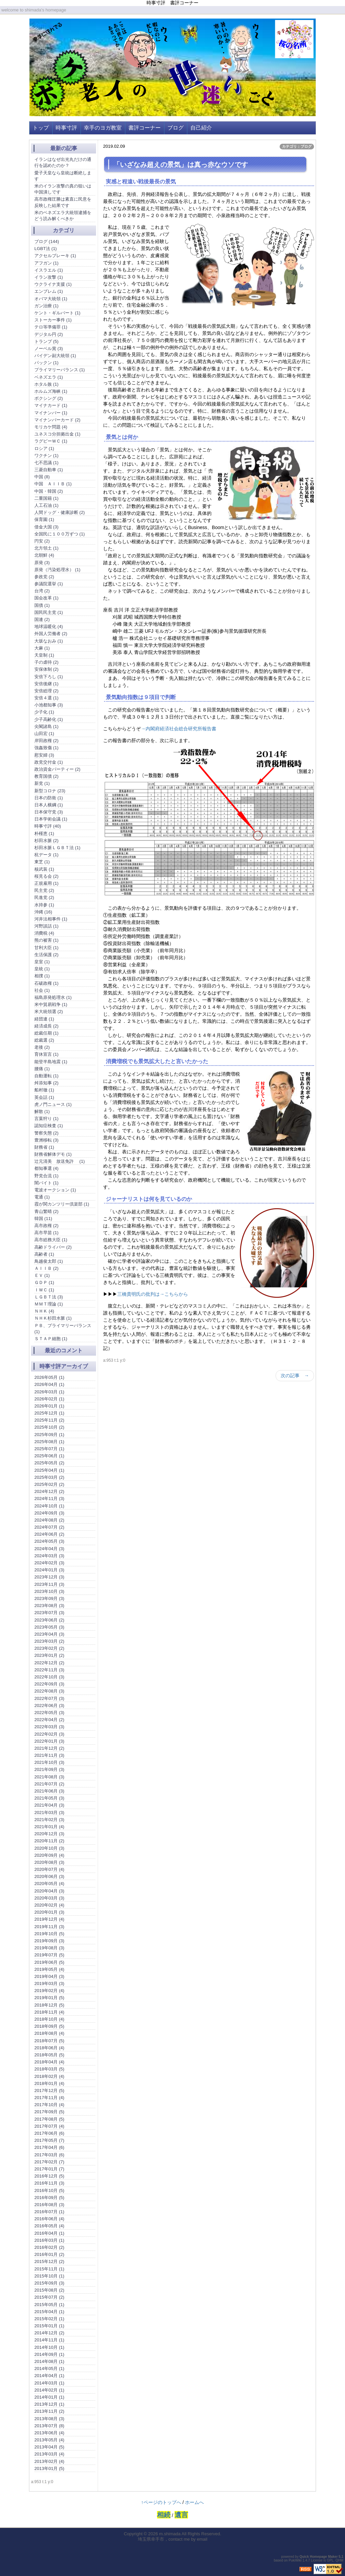 This screenshot has width=345, height=2576. Describe the element at coordinates (49, 2083) in the screenshot. I see `2018年01月 (4)` at that location.